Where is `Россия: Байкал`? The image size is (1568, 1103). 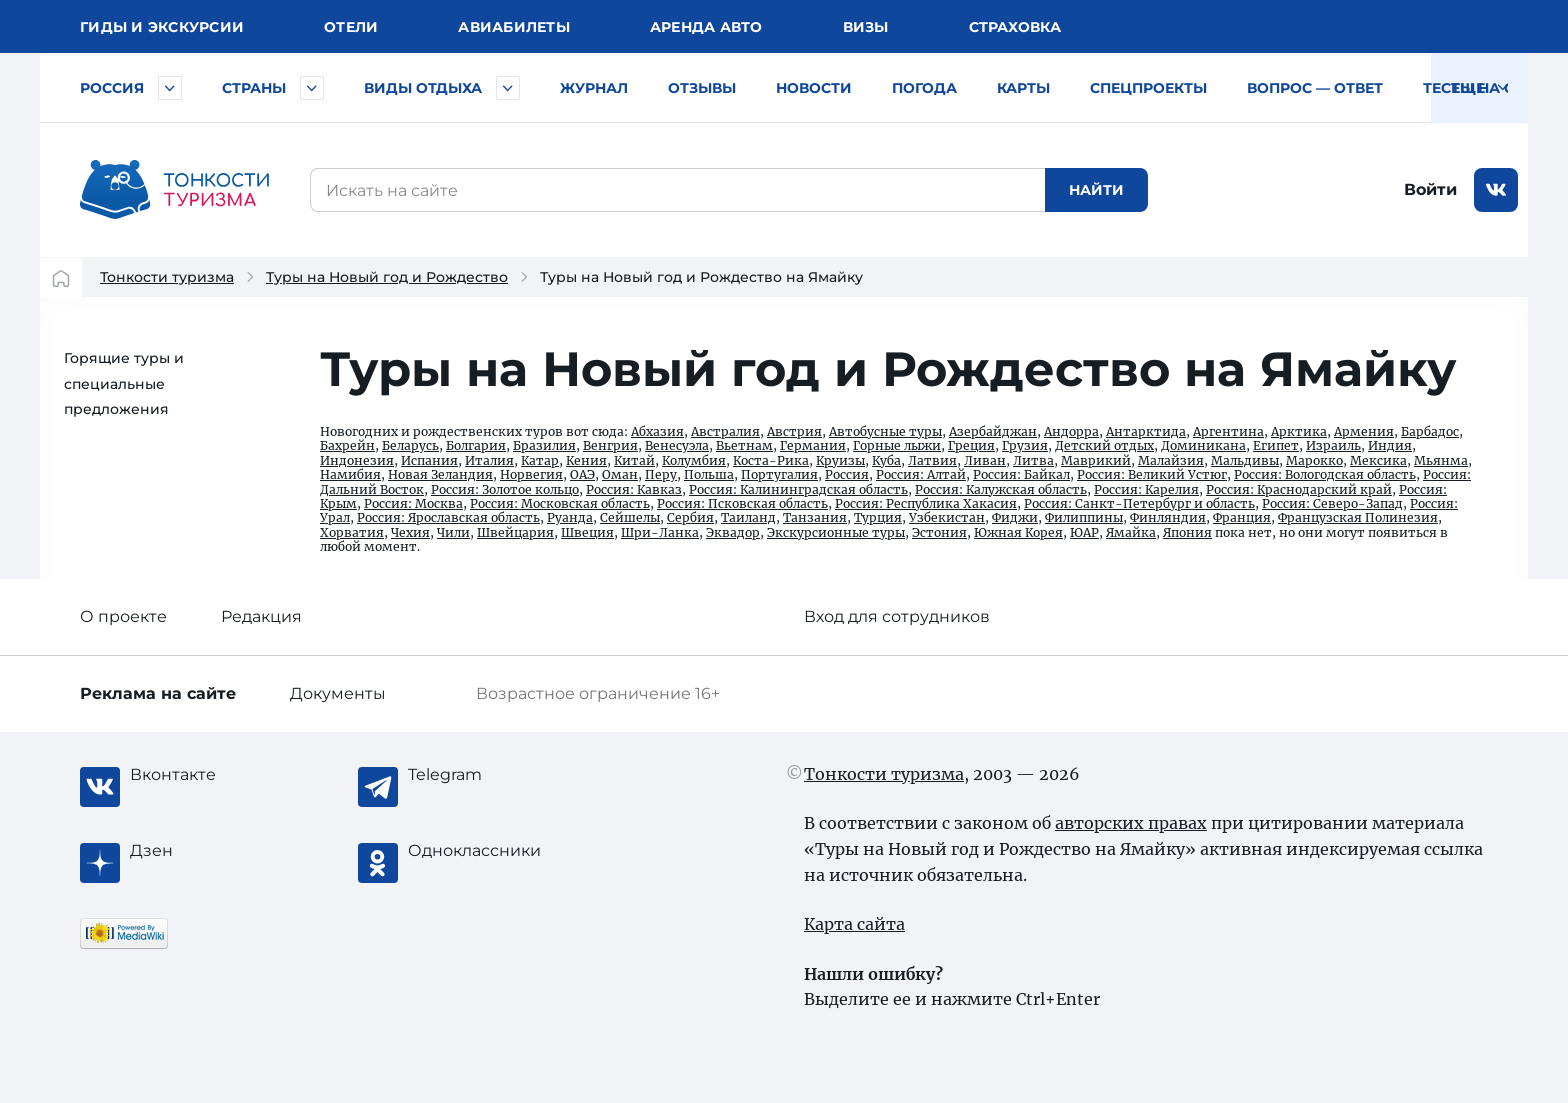 Россия: Байкал is located at coordinates (1021, 474).